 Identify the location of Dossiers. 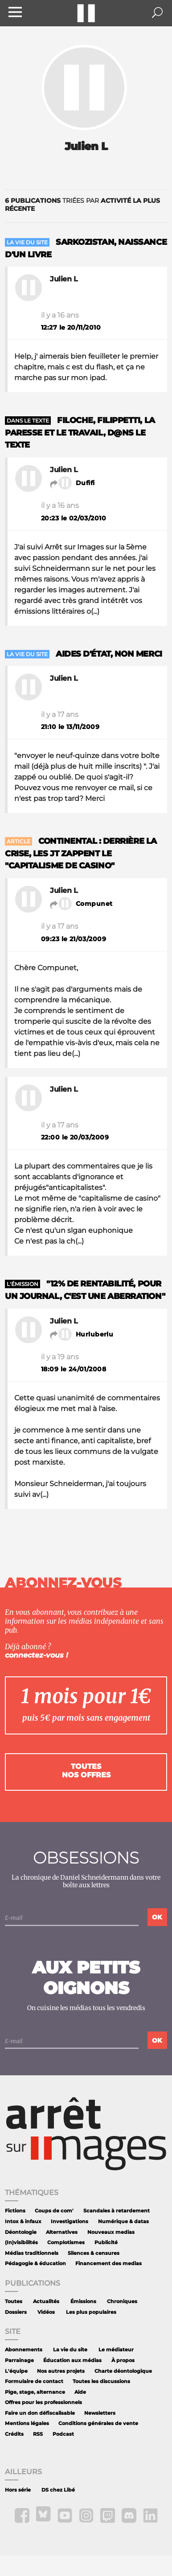
(16, 2312).